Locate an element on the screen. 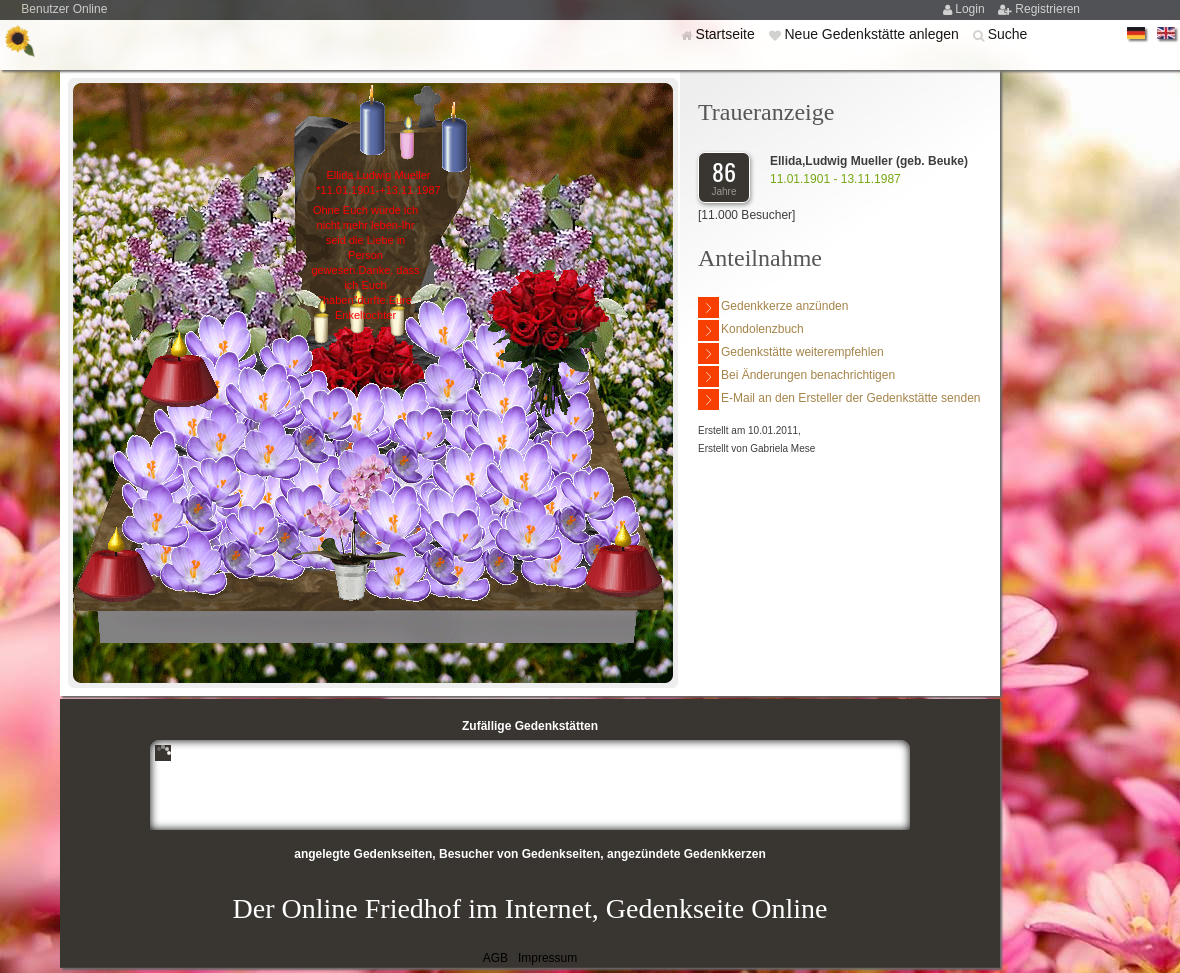  Startseite is located at coordinates (727, 34).